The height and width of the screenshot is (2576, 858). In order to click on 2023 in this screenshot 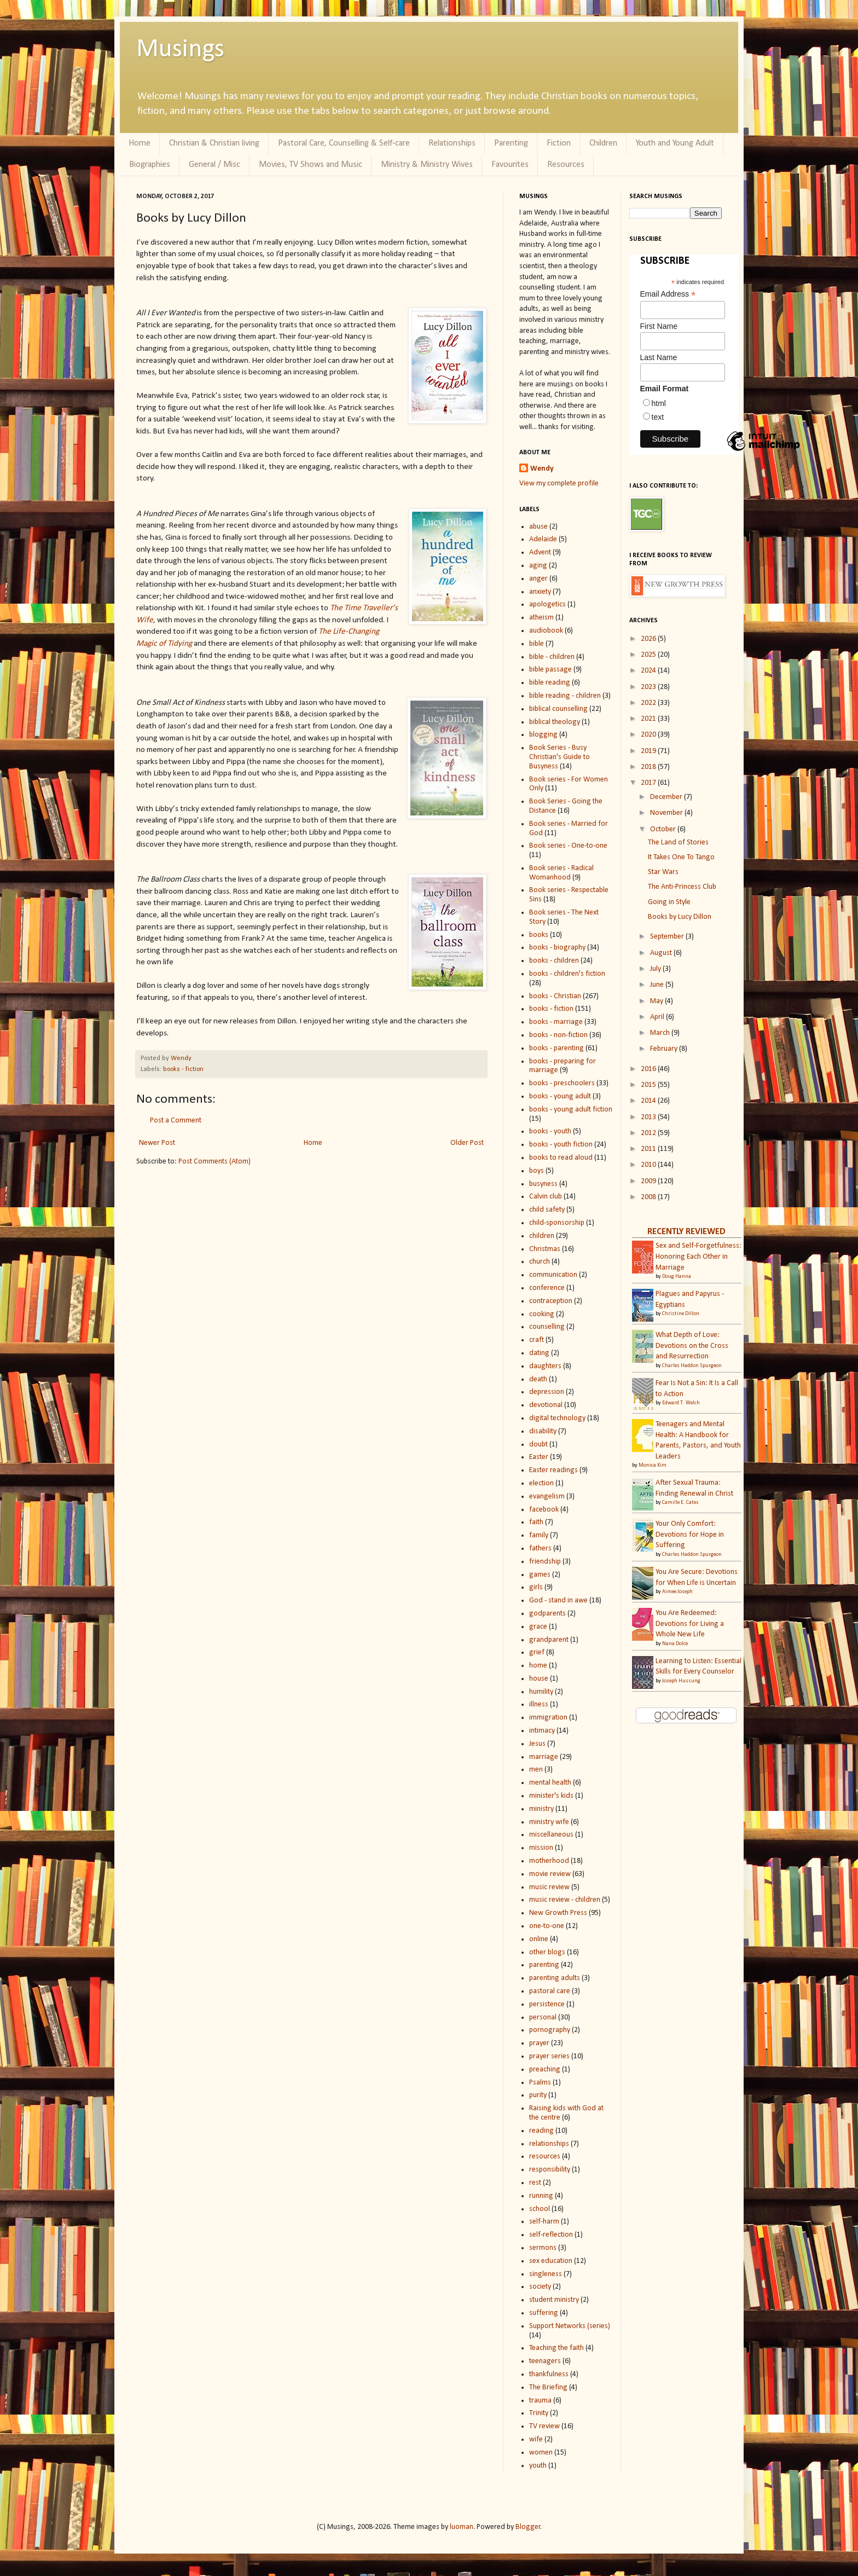, I will do `click(649, 687)`.